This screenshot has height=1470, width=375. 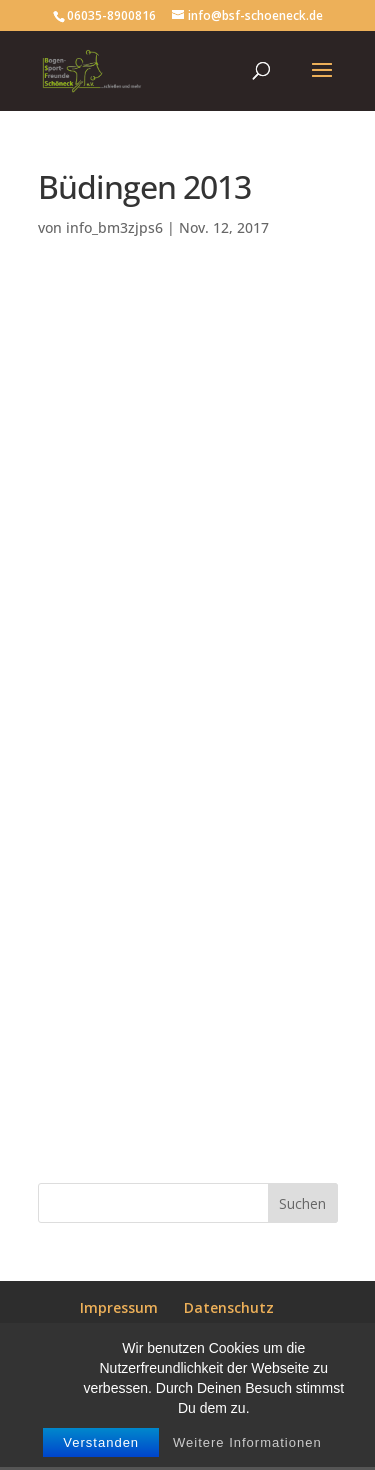 What do you see at coordinates (246, 1331) in the screenshot?
I see `Satzung` at bounding box center [246, 1331].